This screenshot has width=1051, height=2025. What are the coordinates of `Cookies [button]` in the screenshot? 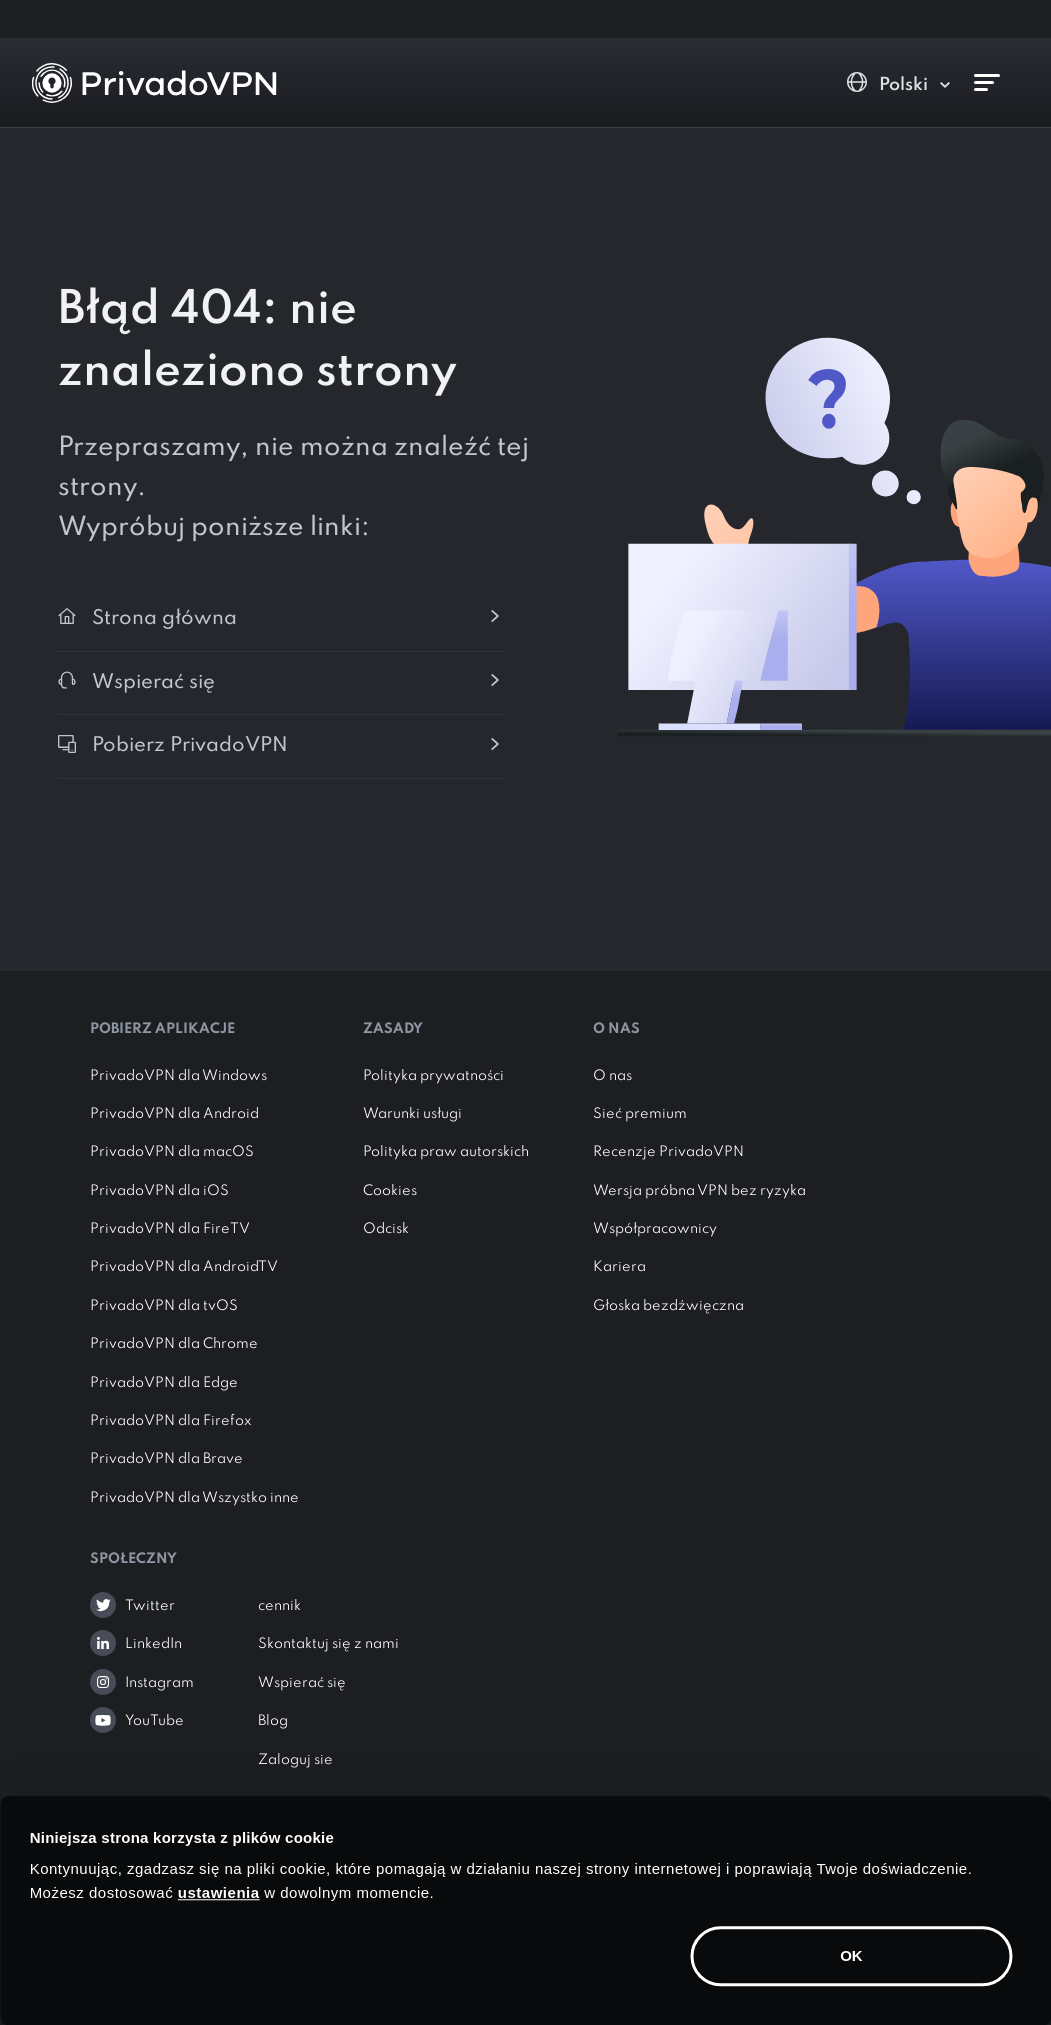 It's located at (390, 1191).